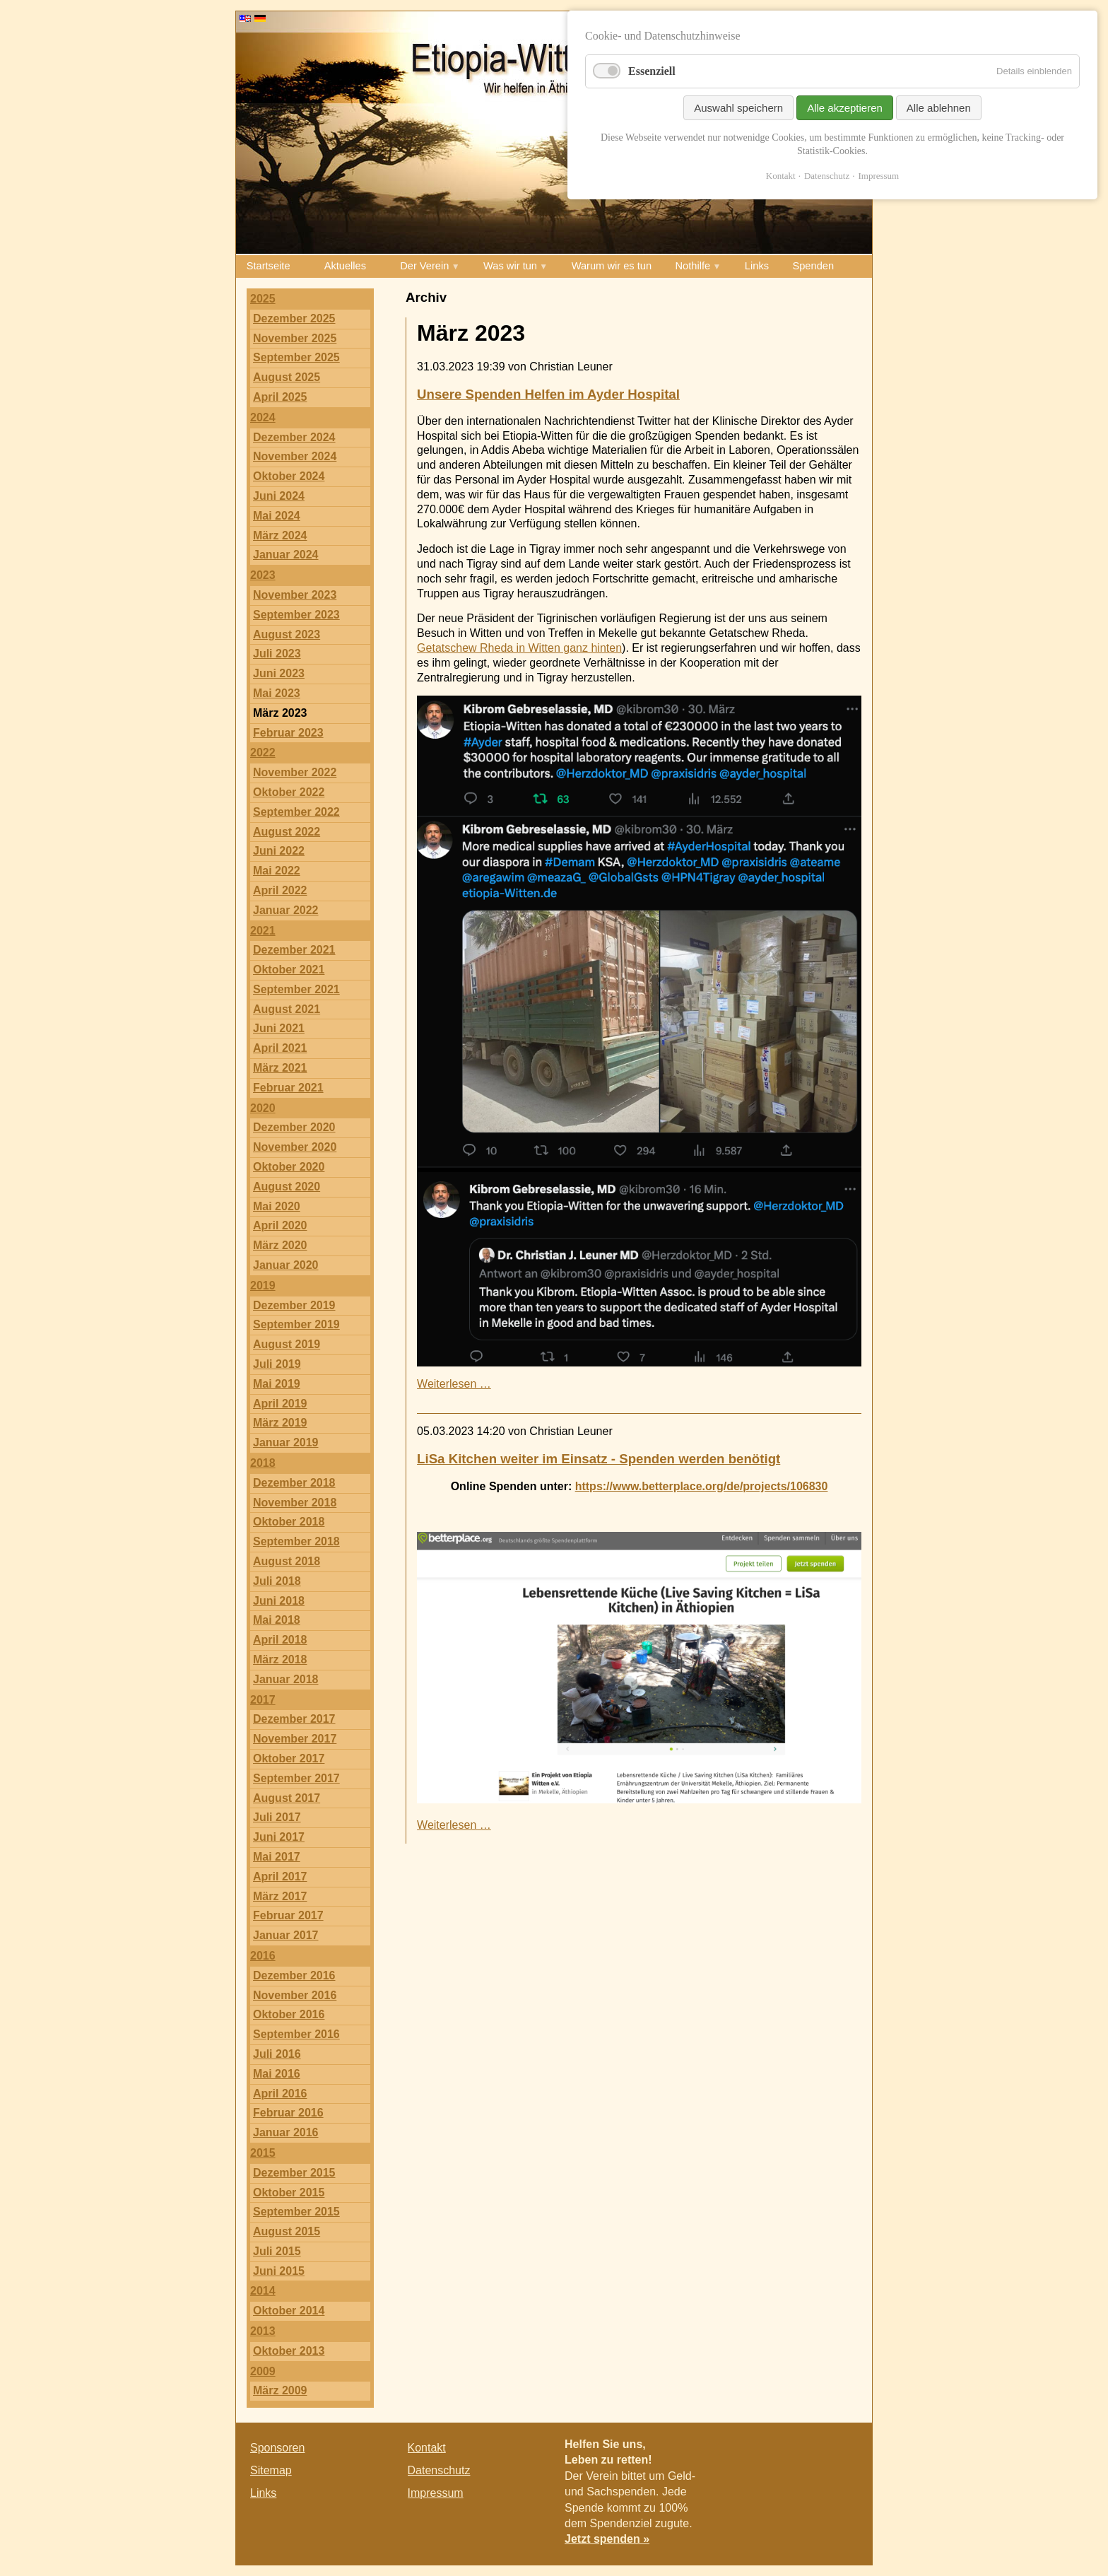 This screenshot has width=1108, height=2576. Describe the element at coordinates (279, 496) in the screenshot. I see `Juni 2024` at that location.